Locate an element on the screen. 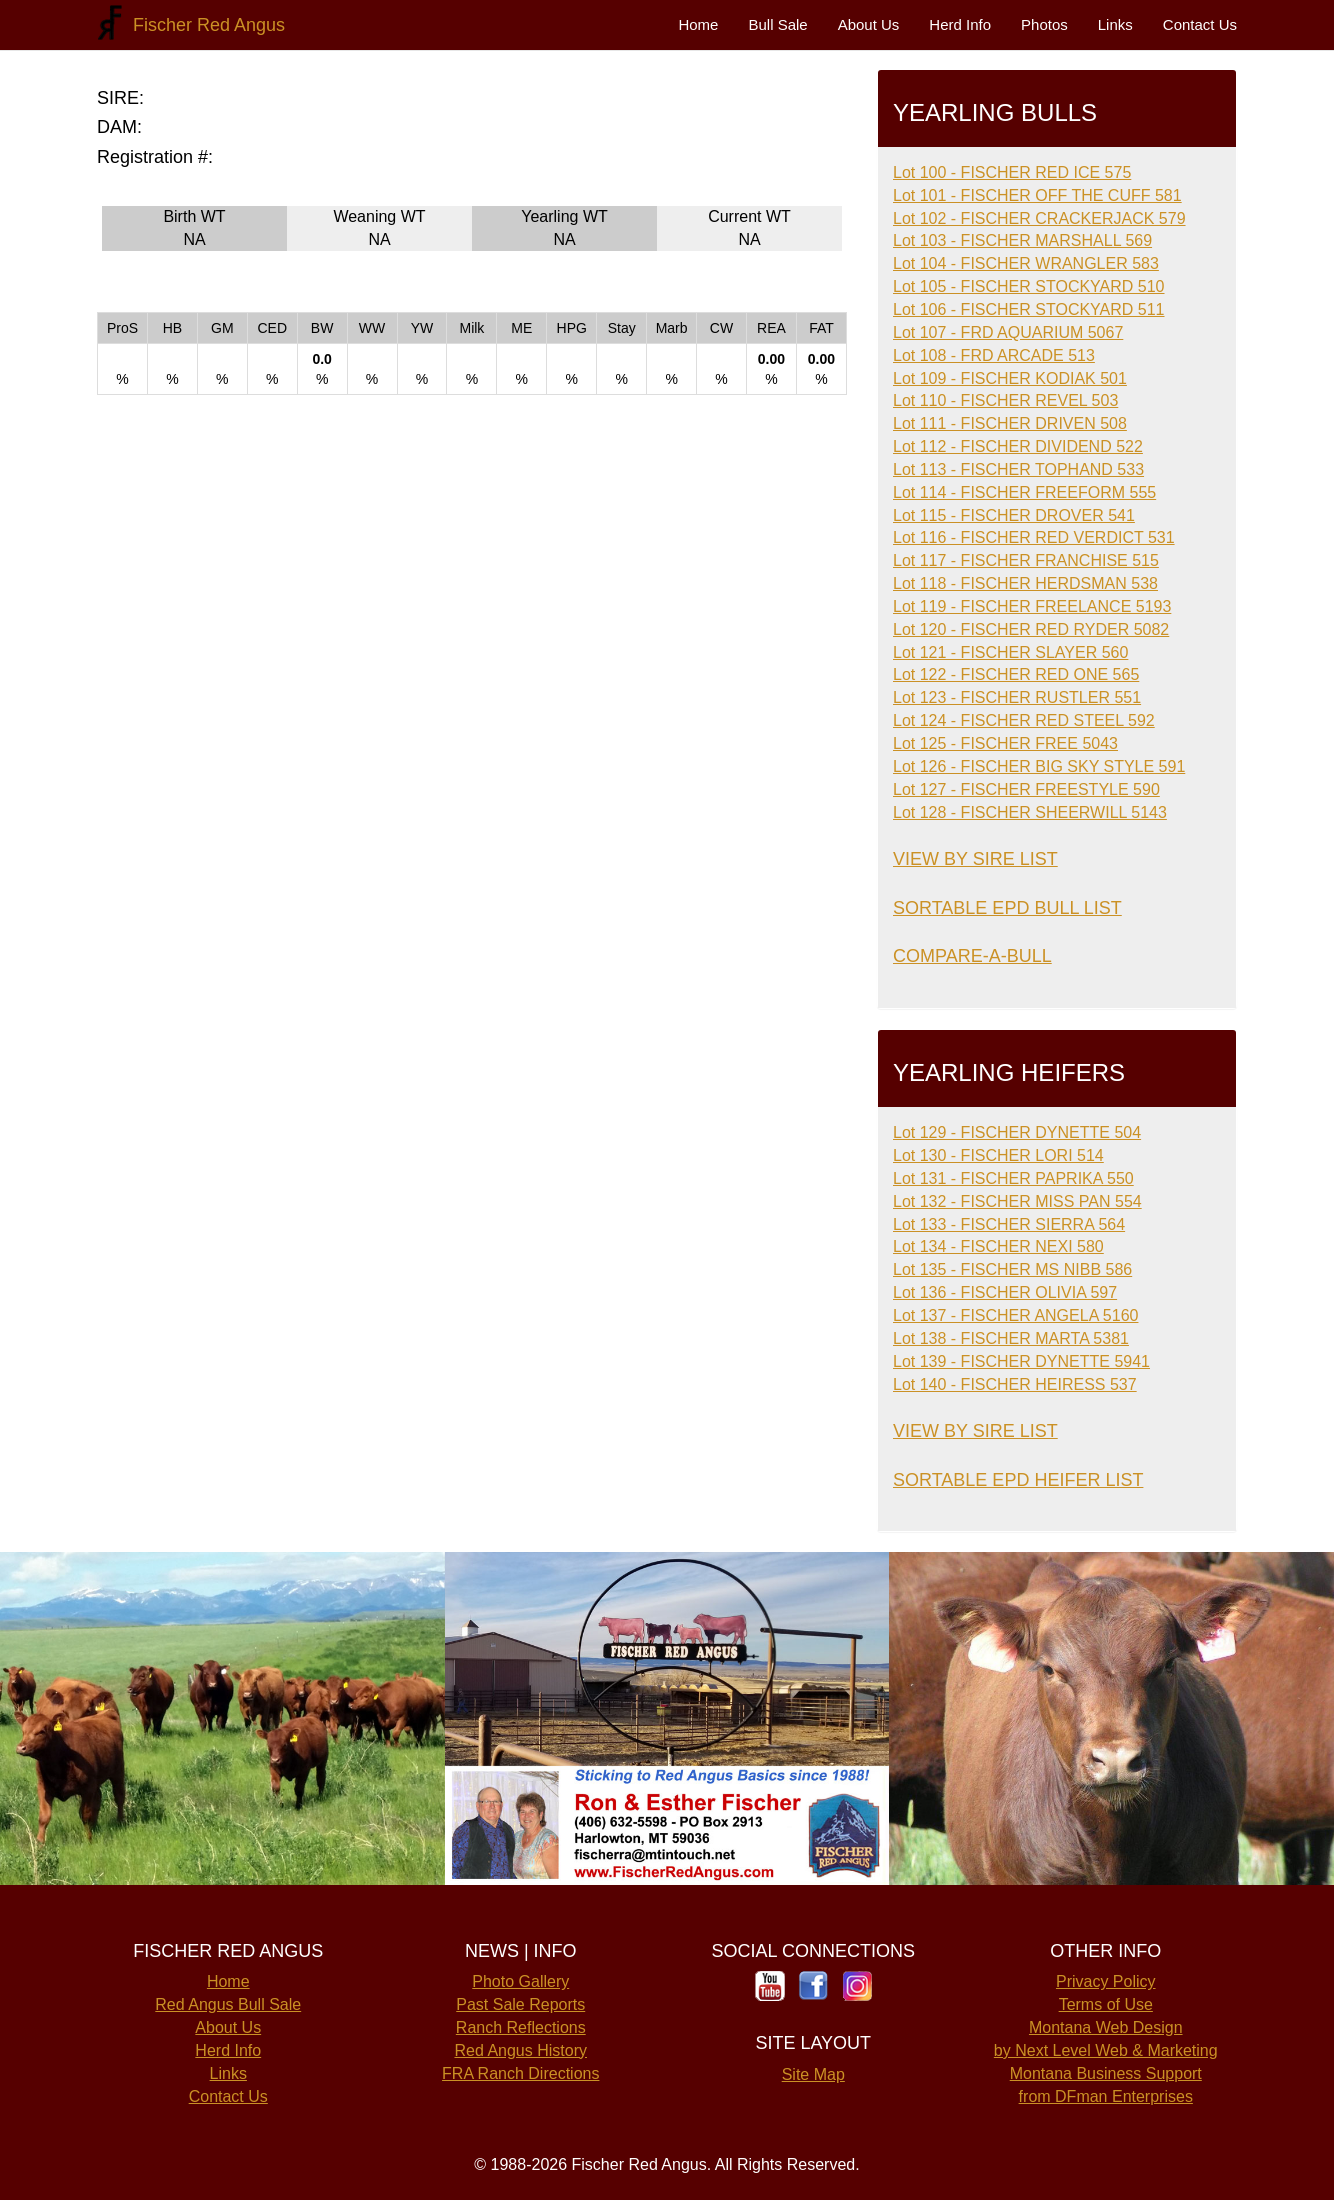  Lot 100 - FISCHER RED ICE 575 is located at coordinates (1012, 172).